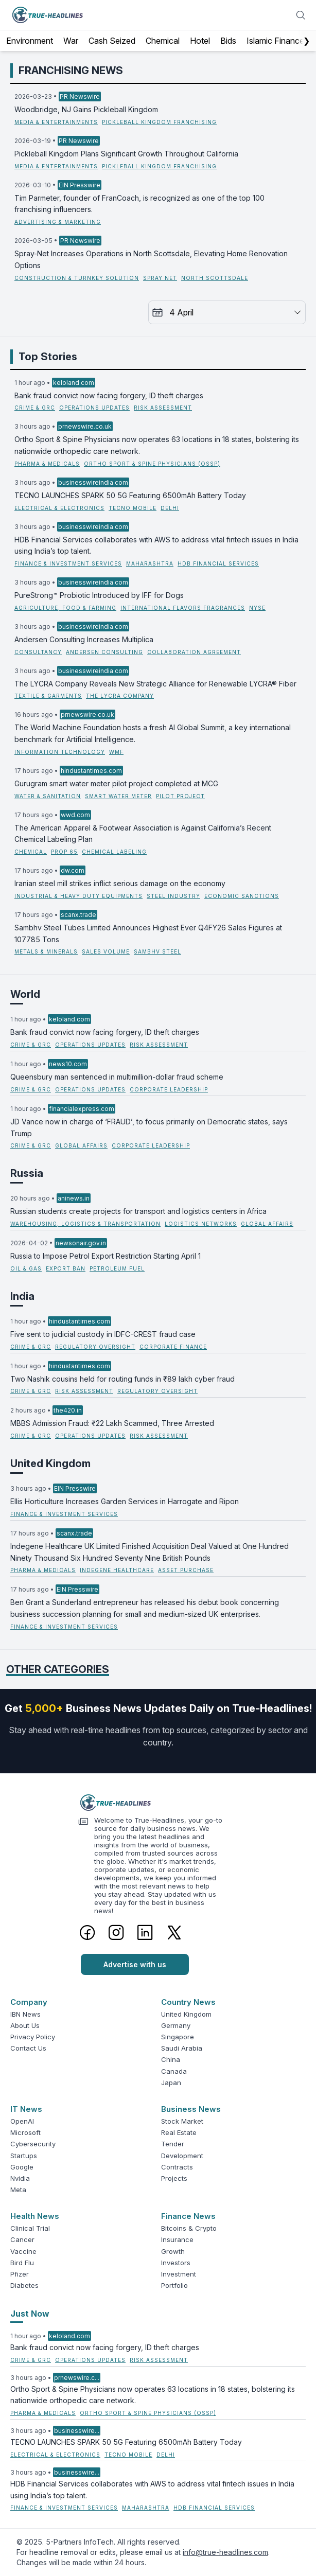  I want to click on regulatory oversight, so click(95, 1347).